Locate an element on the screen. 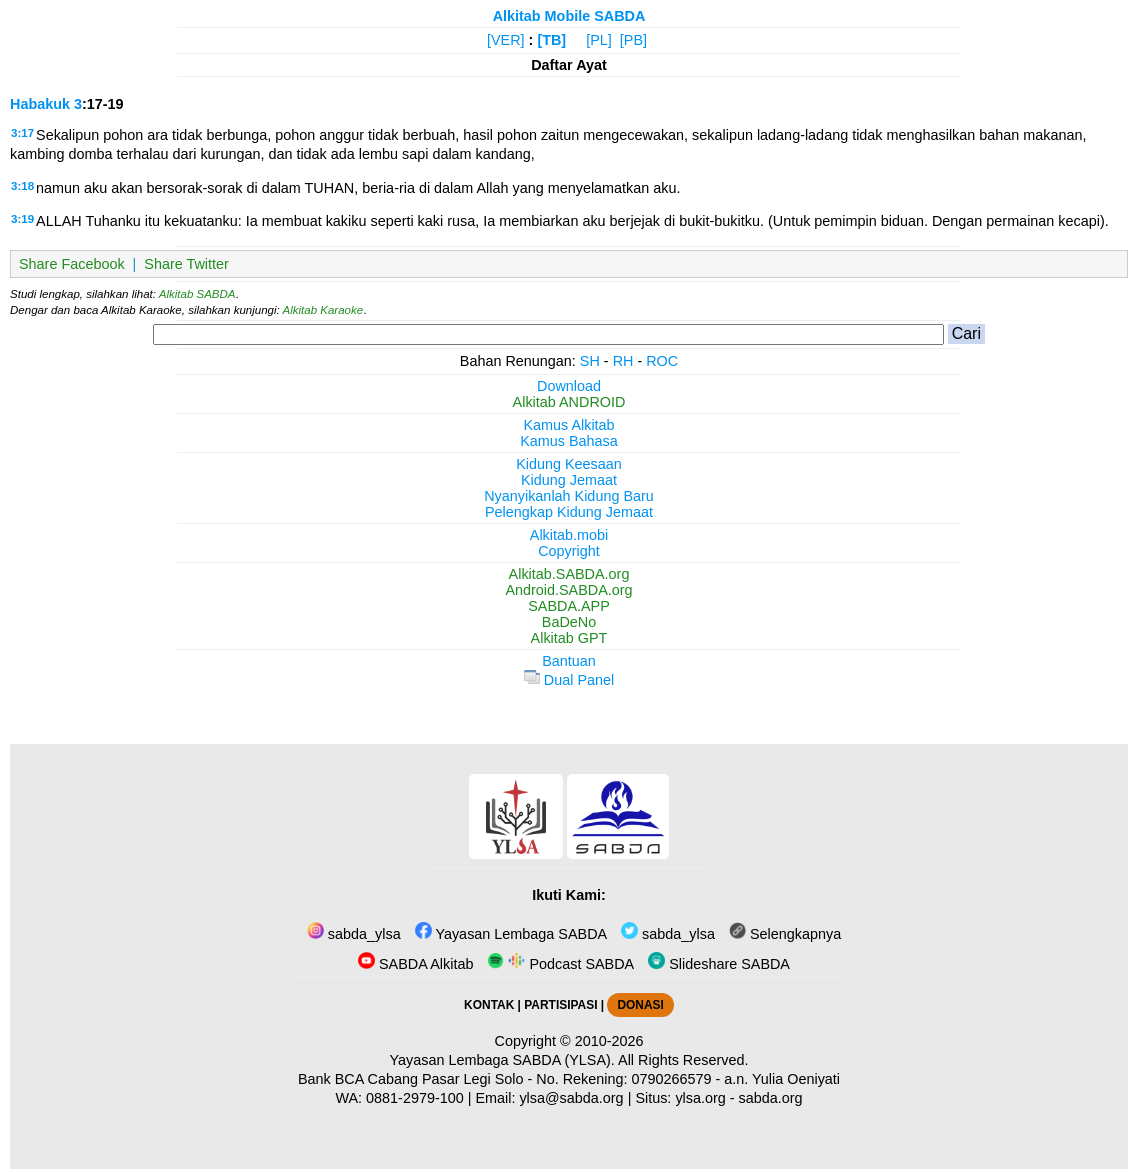 The width and height of the screenshot is (1138, 1174). KONTAK is located at coordinates (489, 1005).